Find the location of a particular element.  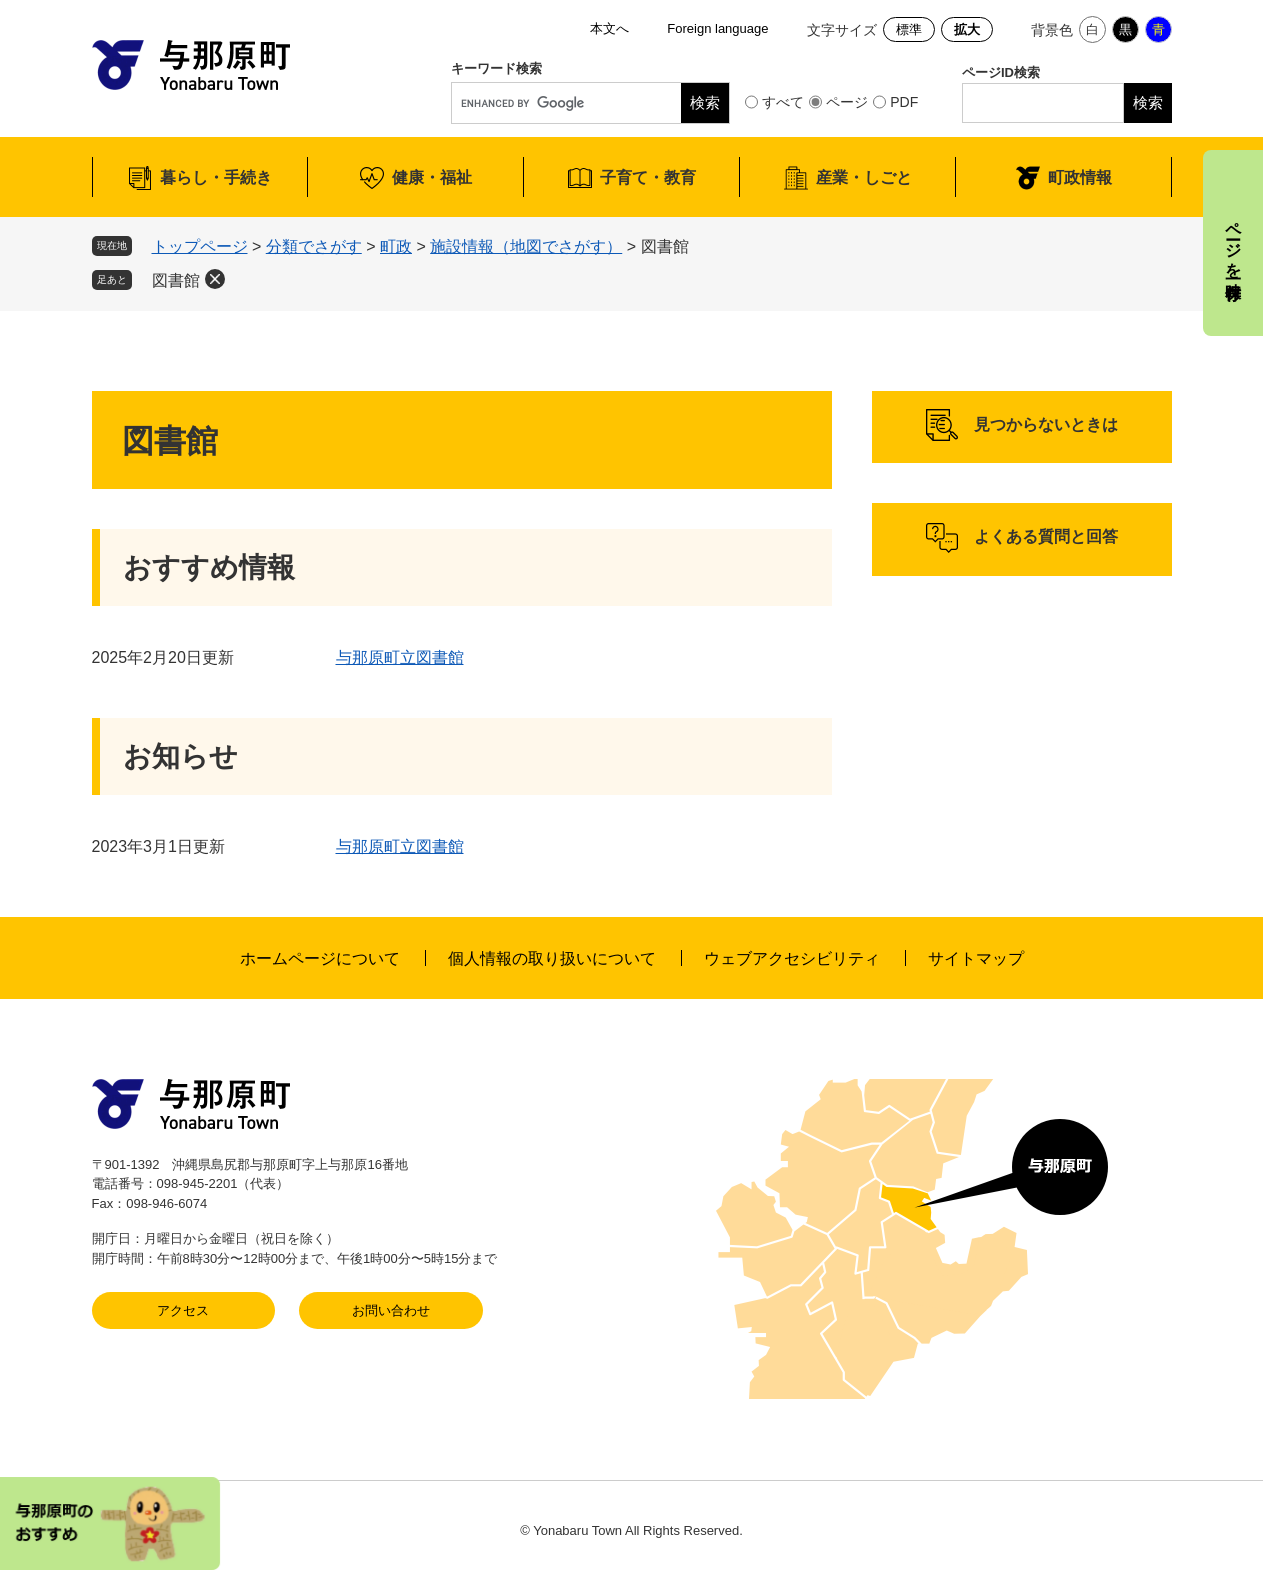

PDF is located at coordinates (904, 102).